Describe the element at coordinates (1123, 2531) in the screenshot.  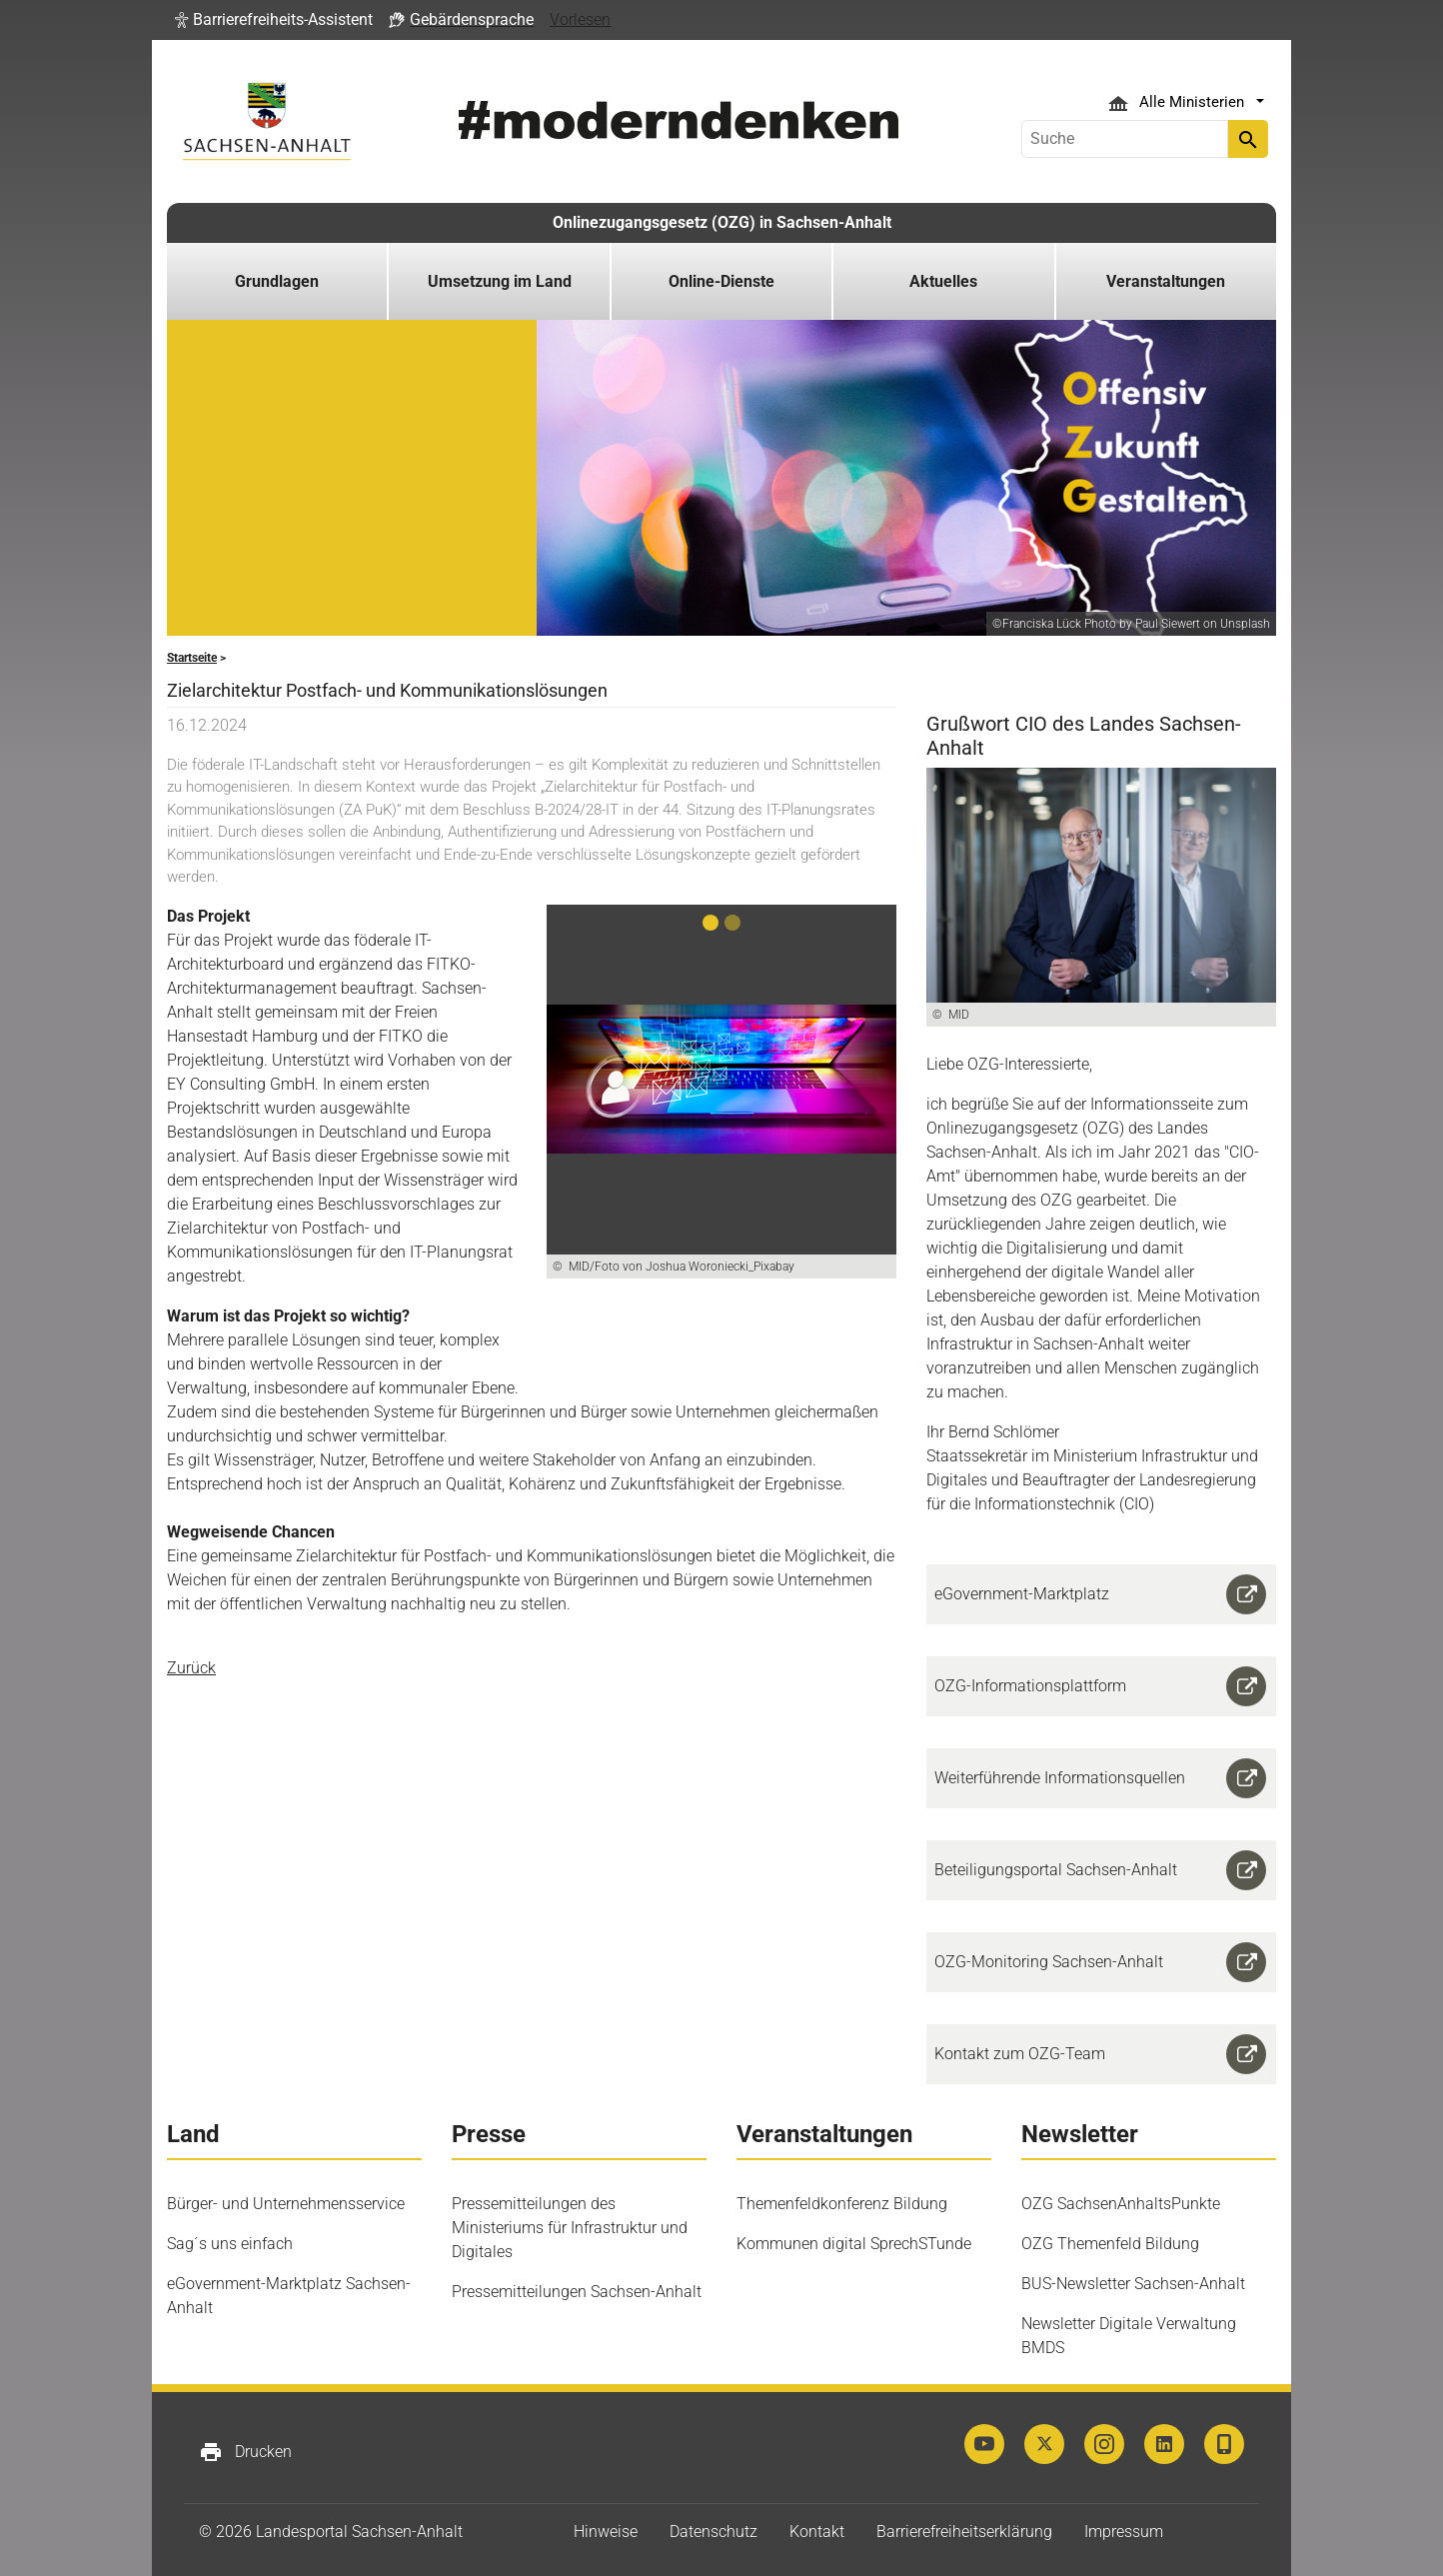
I see `Impressum` at that location.